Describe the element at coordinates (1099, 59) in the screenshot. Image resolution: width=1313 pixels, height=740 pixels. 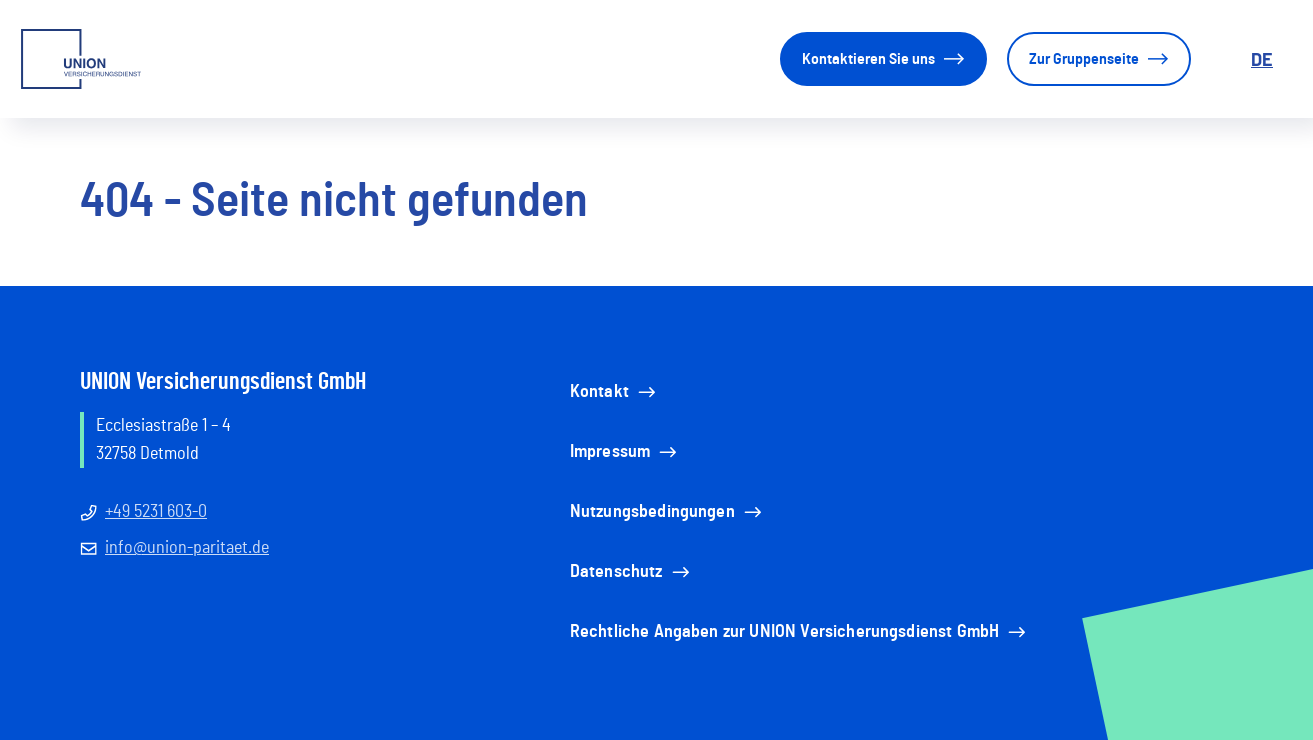
I see `Zur Gruppenseite` at that location.